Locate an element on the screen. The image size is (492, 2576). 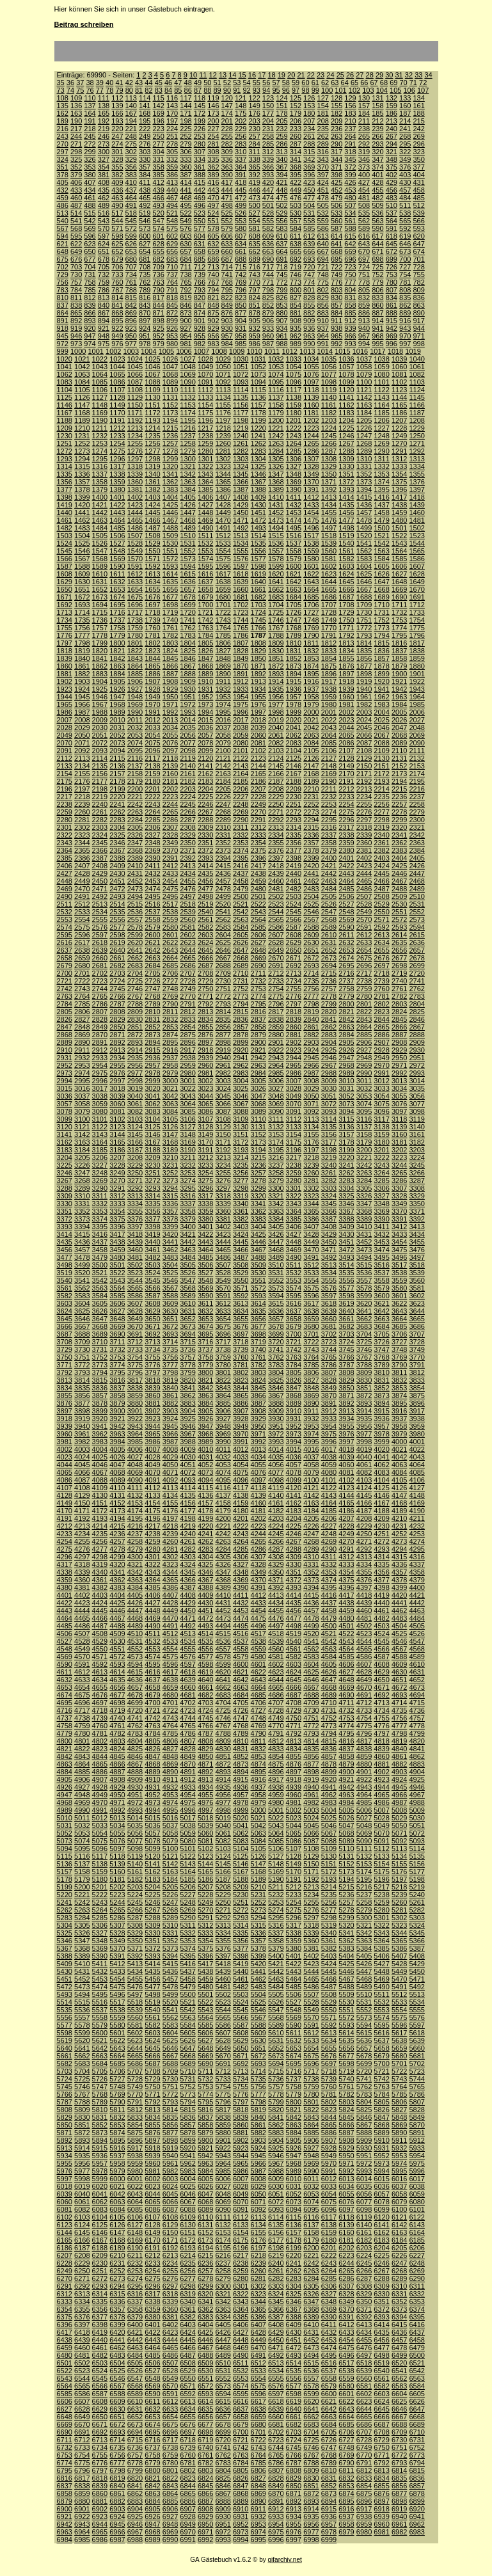
2965 is located at coordinates (293, 1065).